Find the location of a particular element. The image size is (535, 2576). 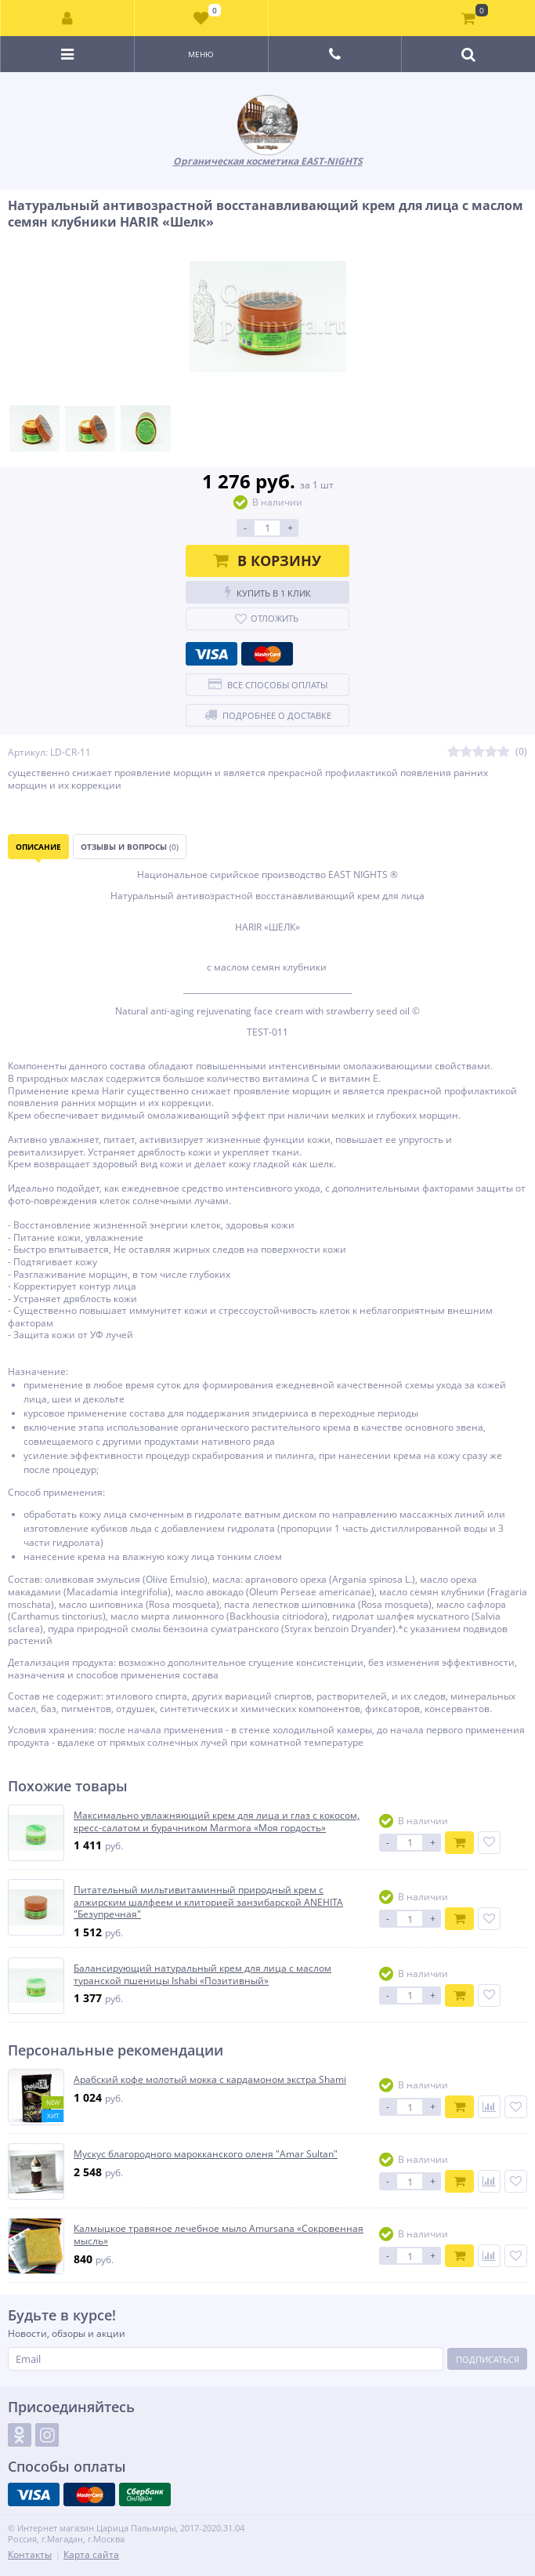

Калмыцкое травяное лечебное мыло Amursana «Сокровенная мысль» is located at coordinates (218, 2234).